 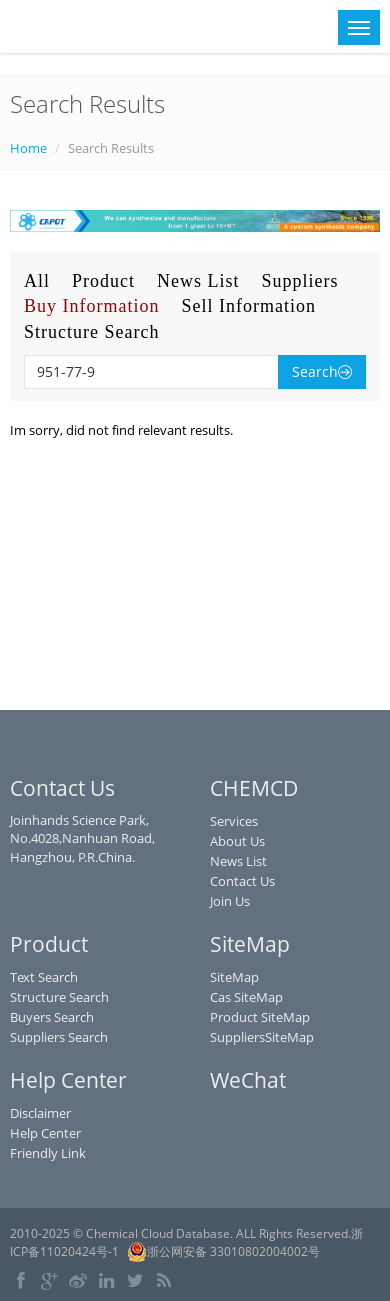 What do you see at coordinates (45, 1133) in the screenshot?
I see `Help Center` at bounding box center [45, 1133].